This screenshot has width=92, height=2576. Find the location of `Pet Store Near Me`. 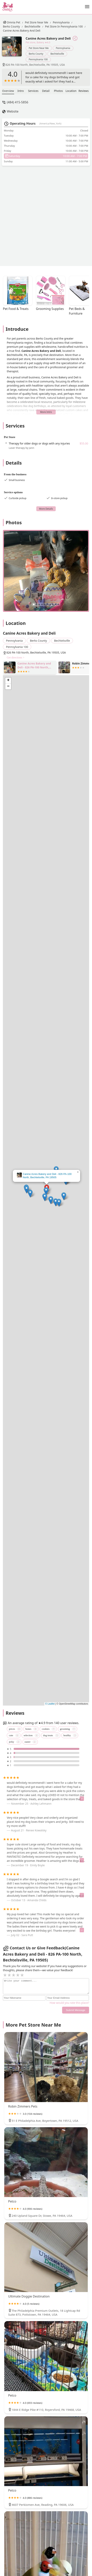

Pet Store Near Me is located at coordinates (36, 22).